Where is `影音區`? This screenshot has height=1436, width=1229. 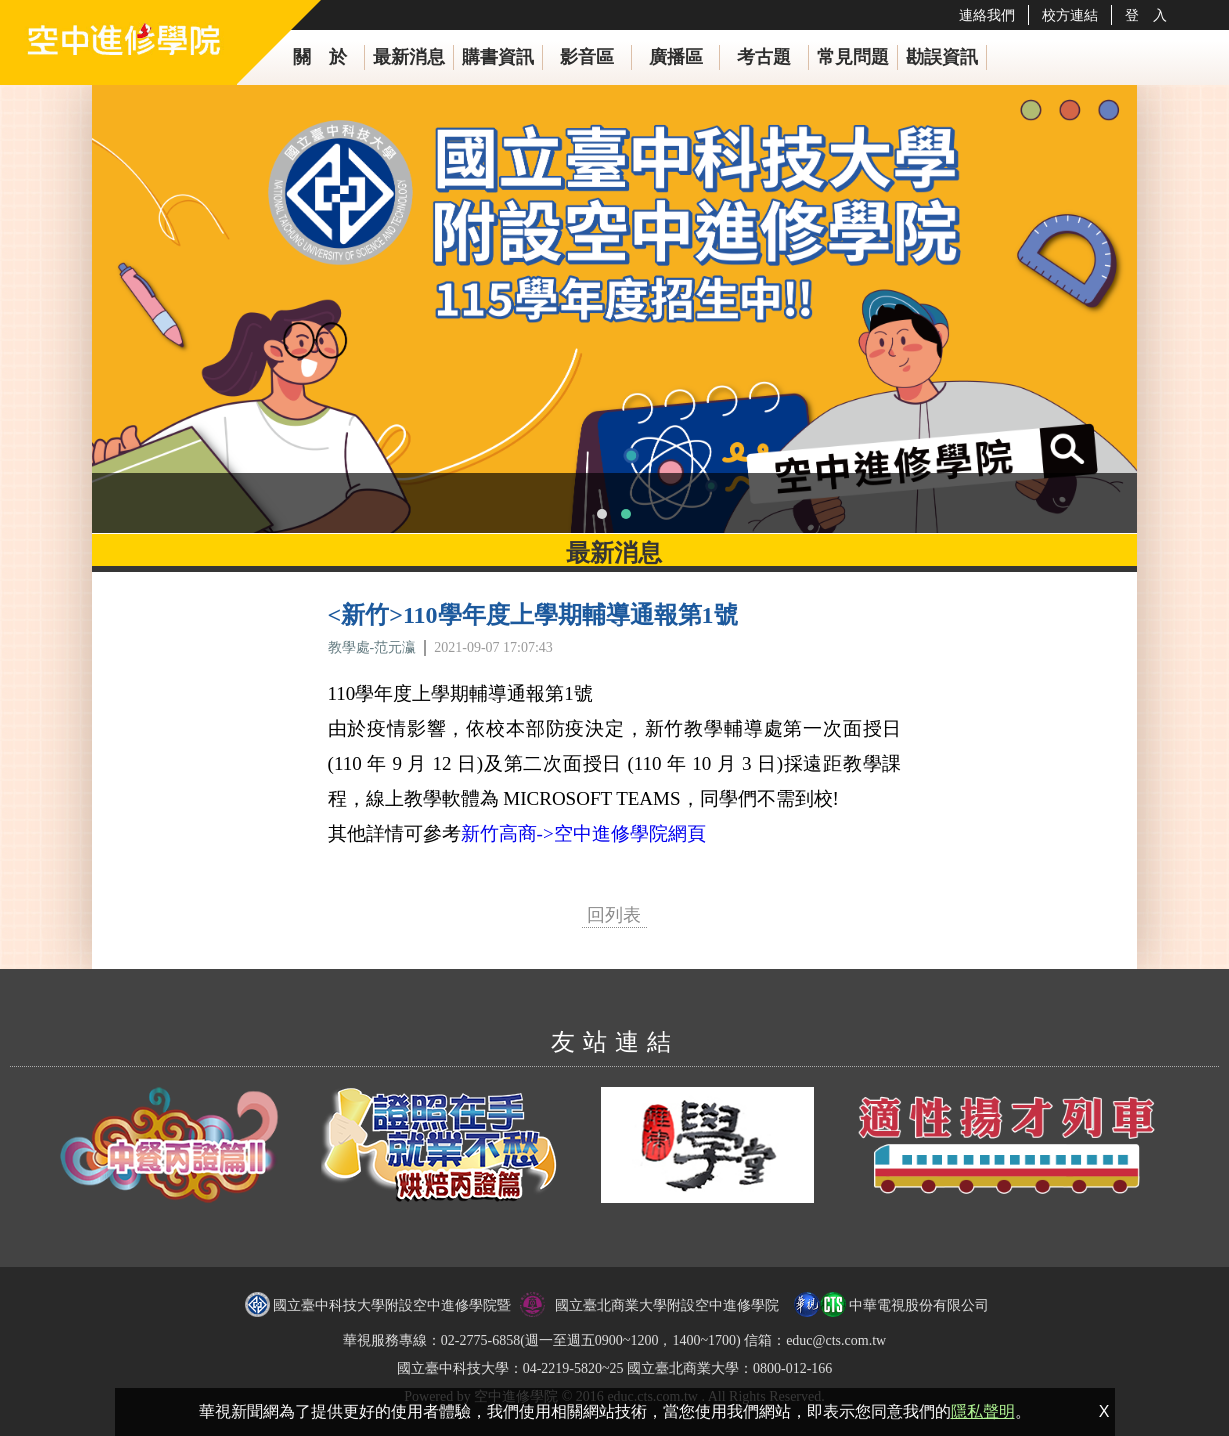 影音區 is located at coordinates (587, 57).